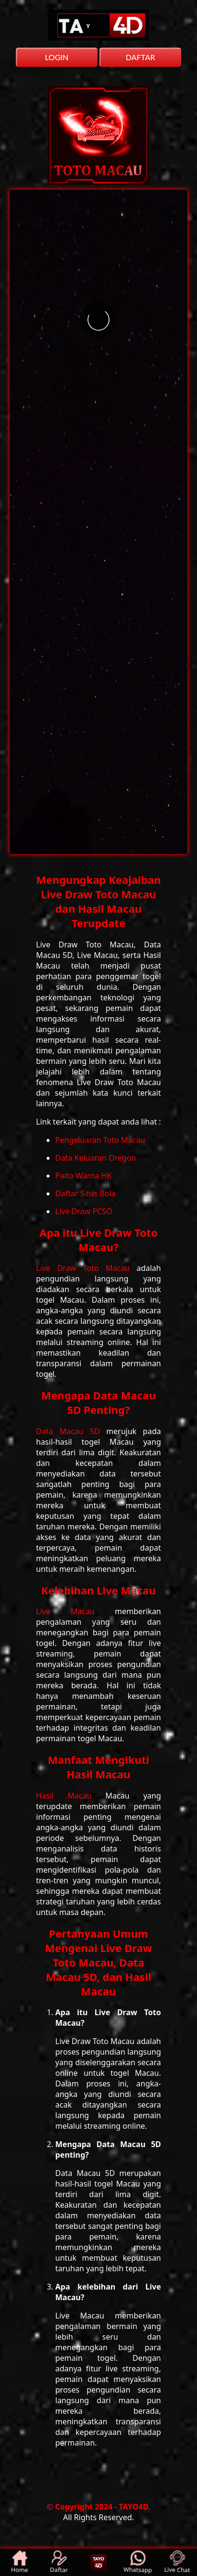  Describe the element at coordinates (70, 1795) in the screenshot. I see `Hasil Macau` at that location.